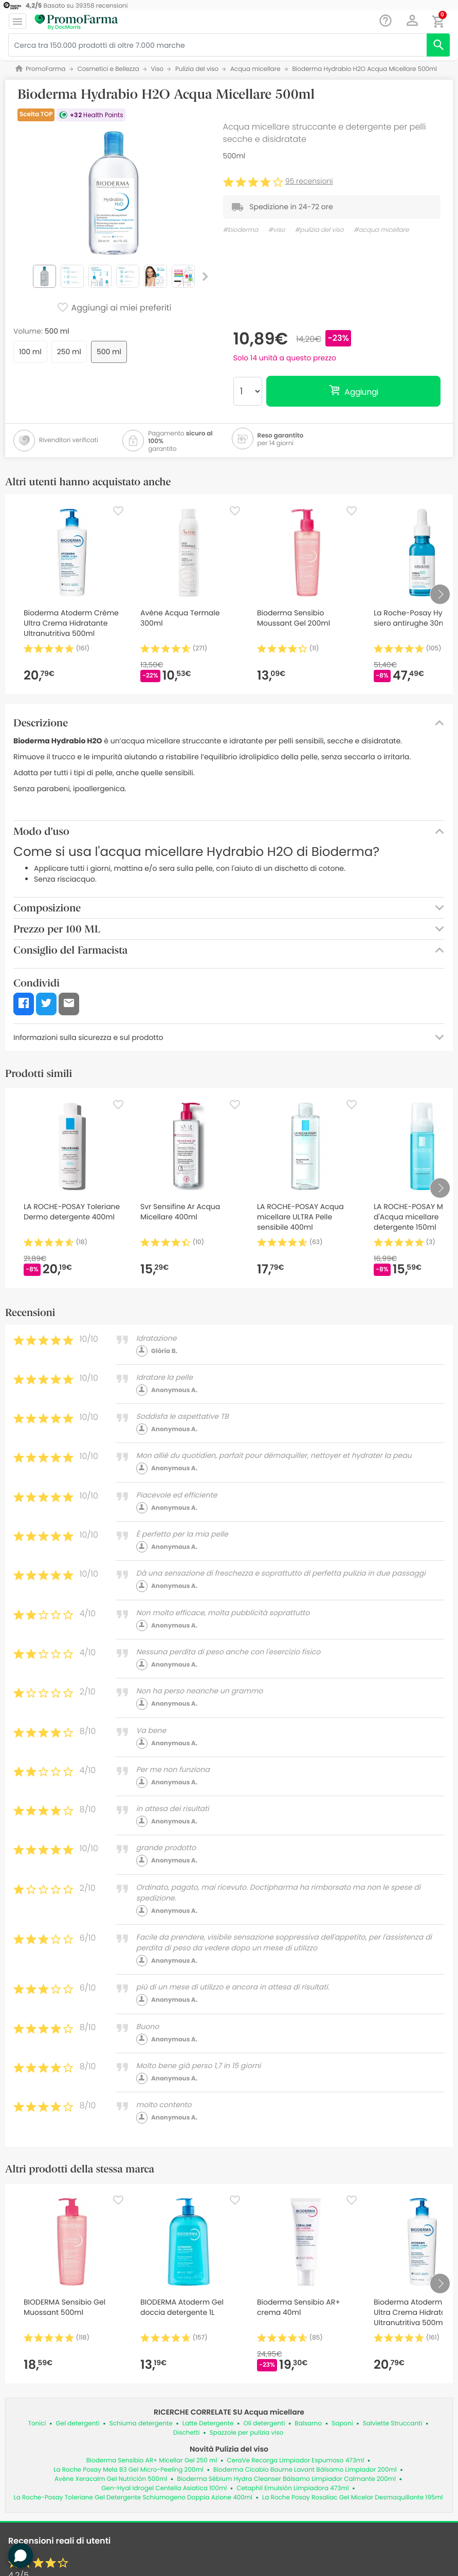  Describe the element at coordinates (141, 2423) in the screenshot. I see `Schiuma detergente` at that location.